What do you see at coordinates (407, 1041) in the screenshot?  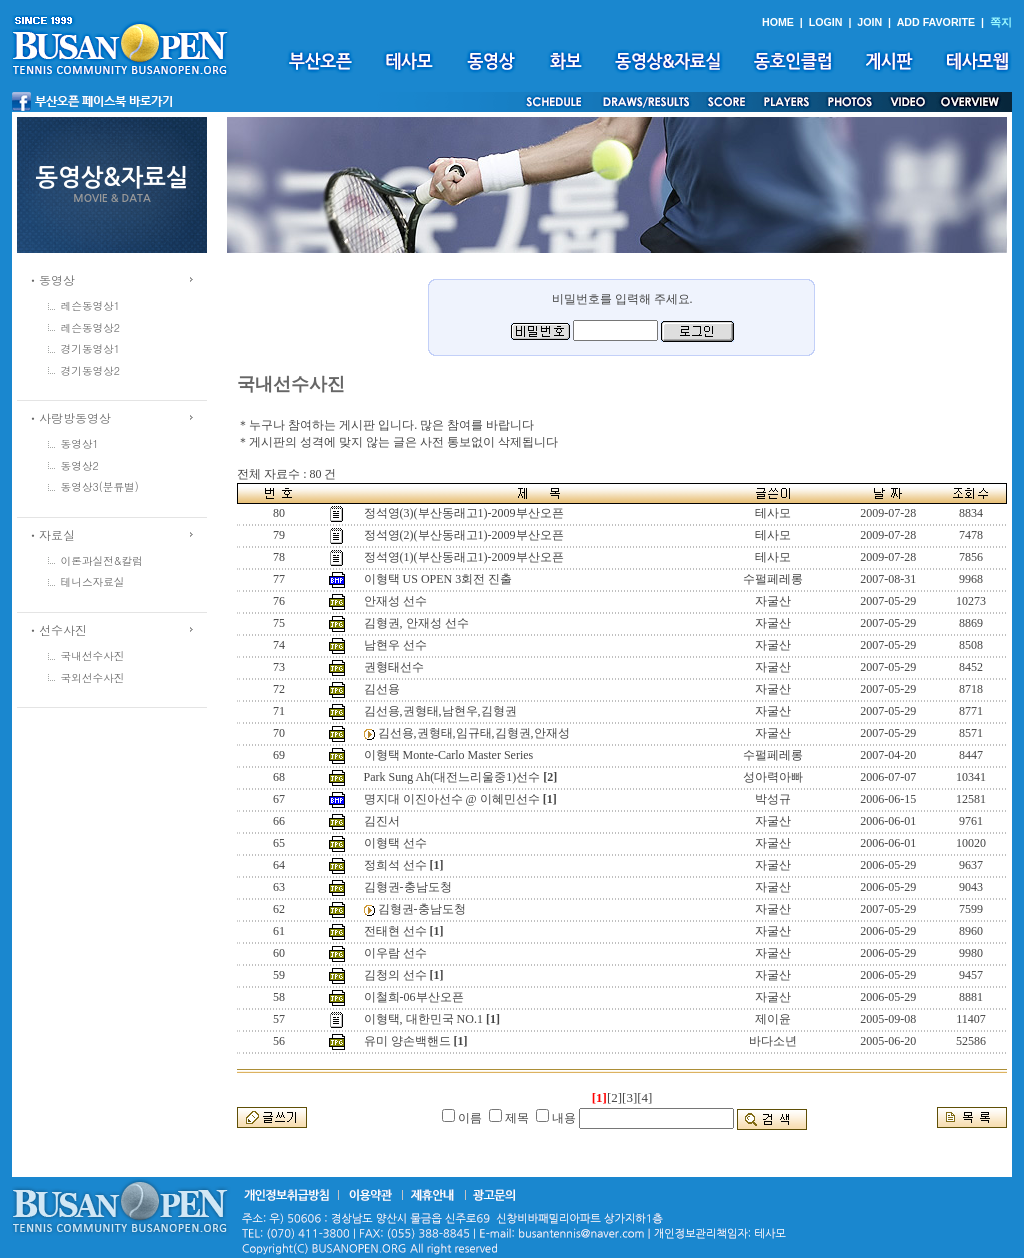 I see `유미 양손백핸드` at bounding box center [407, 1041].